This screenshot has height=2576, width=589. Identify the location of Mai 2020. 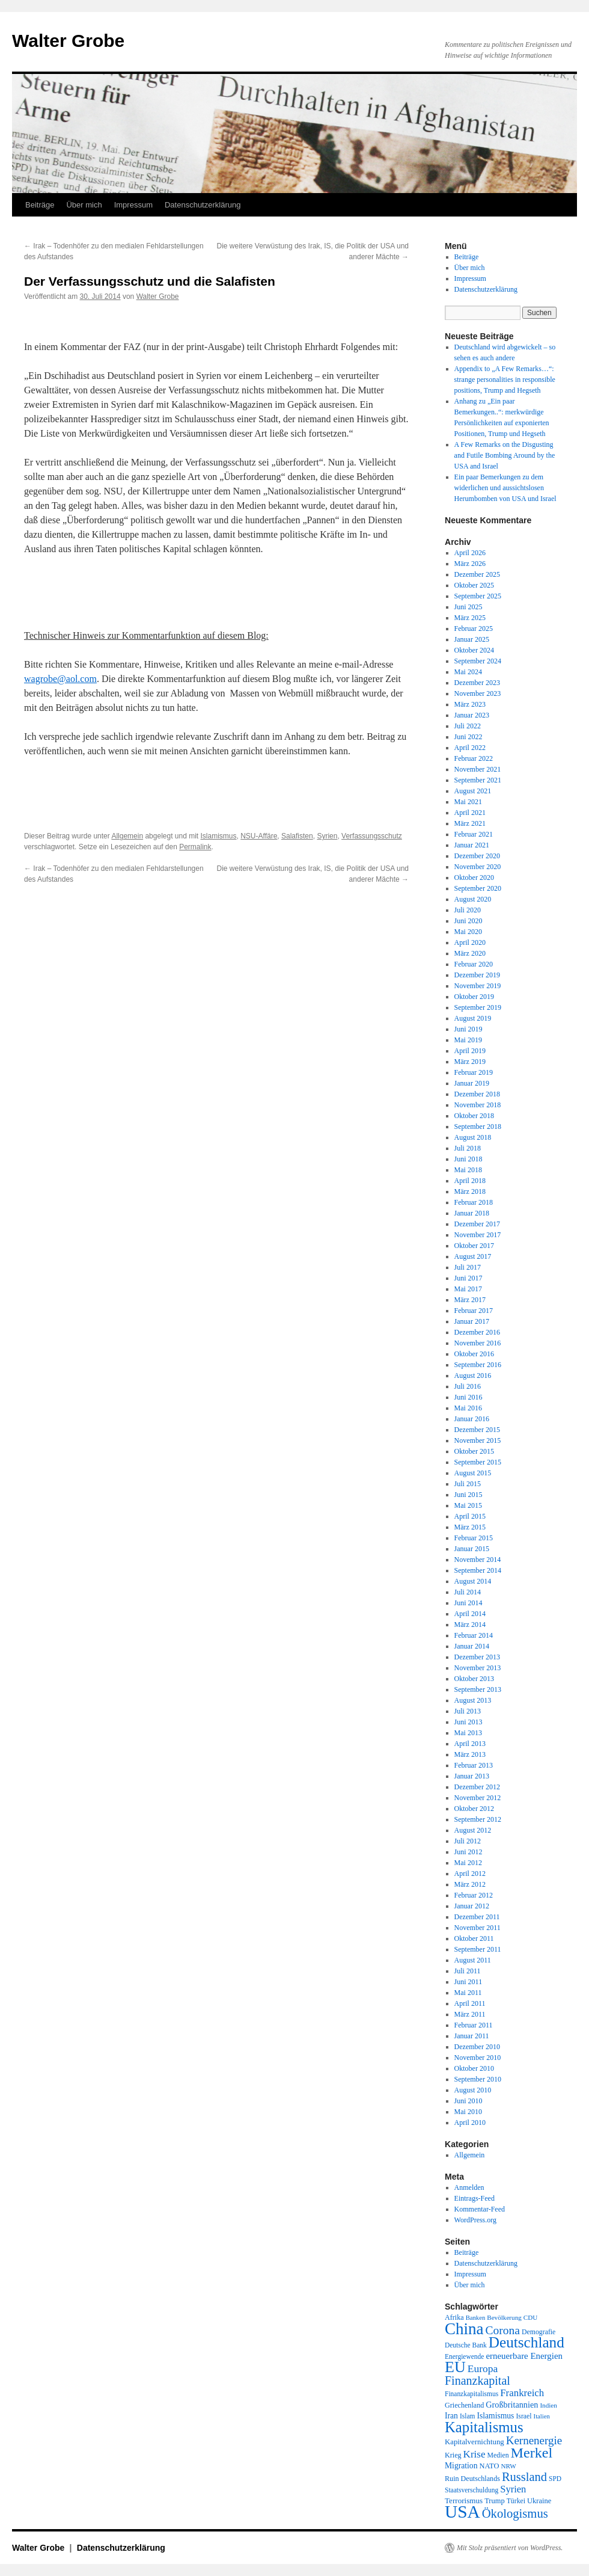
(468, 931).